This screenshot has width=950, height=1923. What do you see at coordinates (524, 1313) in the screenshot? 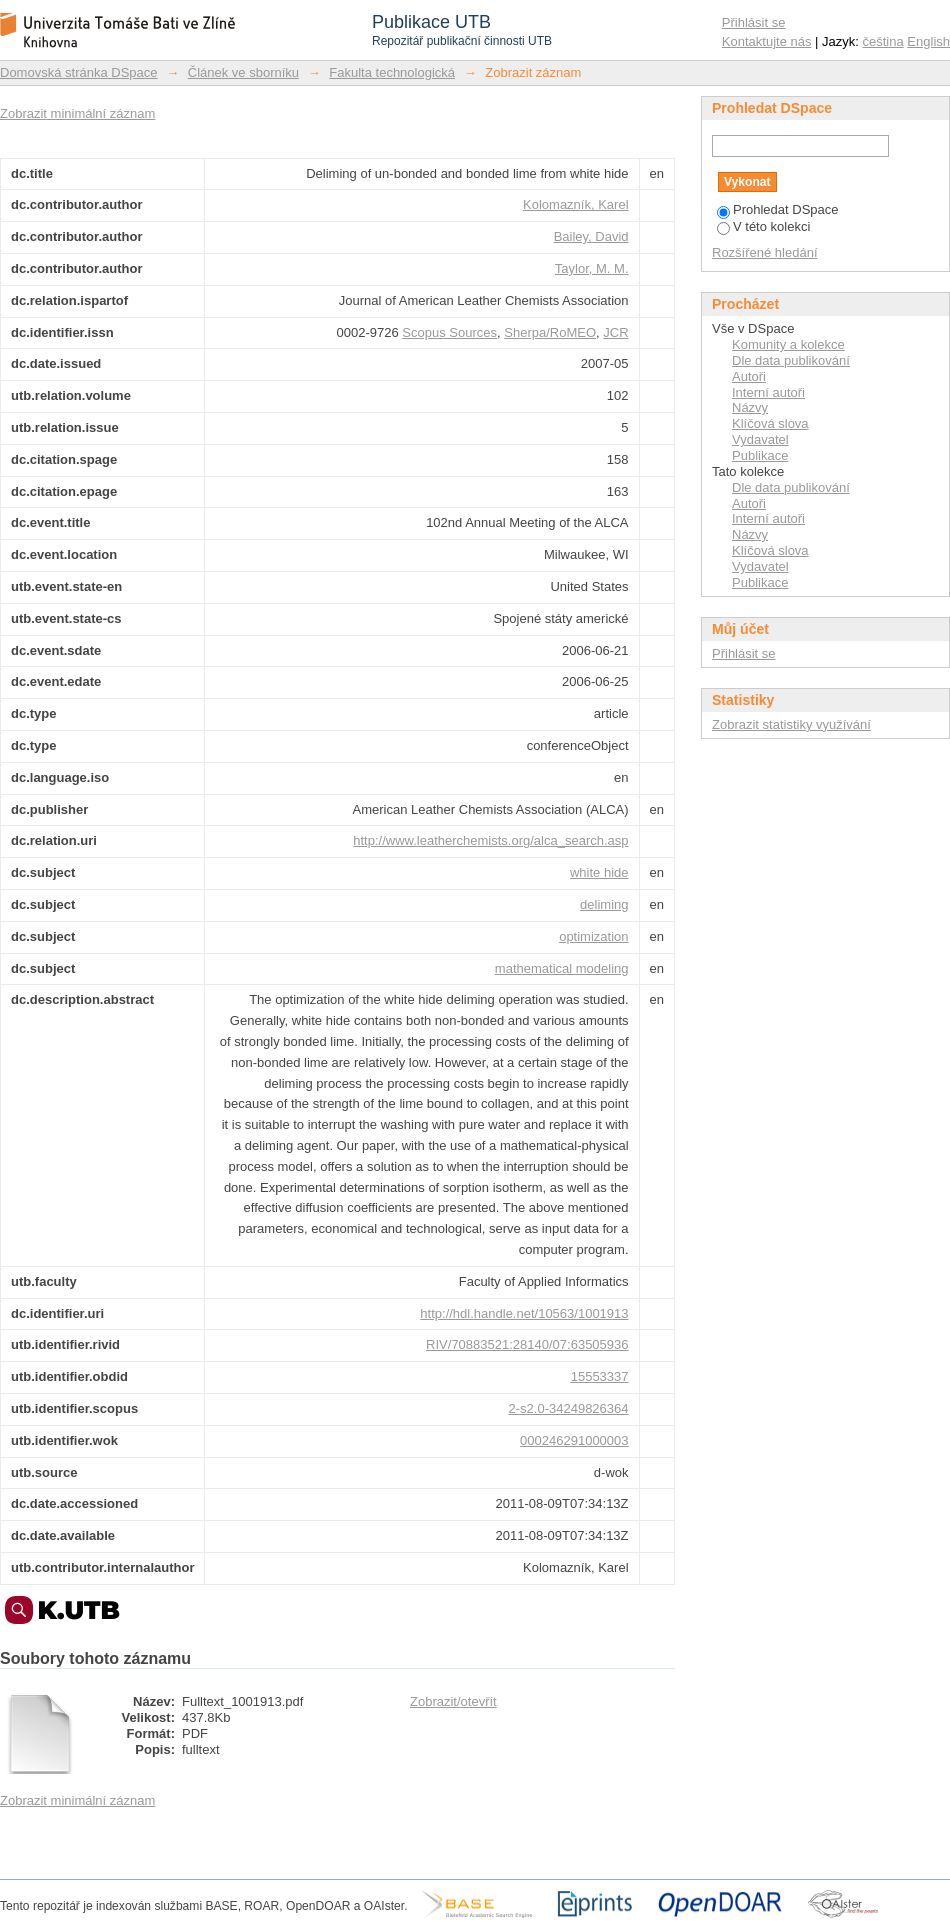
I see `http://hdl.handle.net/10563/1001913` at bounding box center [524, 1313].